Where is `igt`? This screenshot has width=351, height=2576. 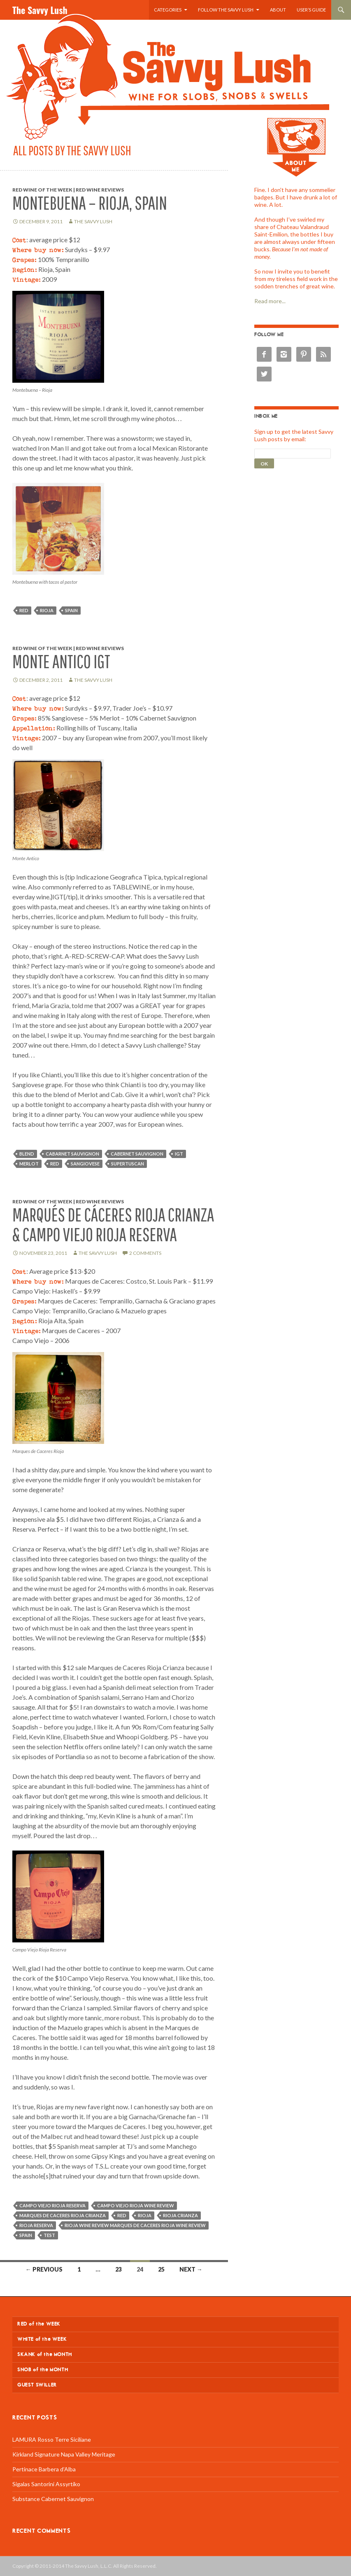
igt is located at coordinates (179, 1153).